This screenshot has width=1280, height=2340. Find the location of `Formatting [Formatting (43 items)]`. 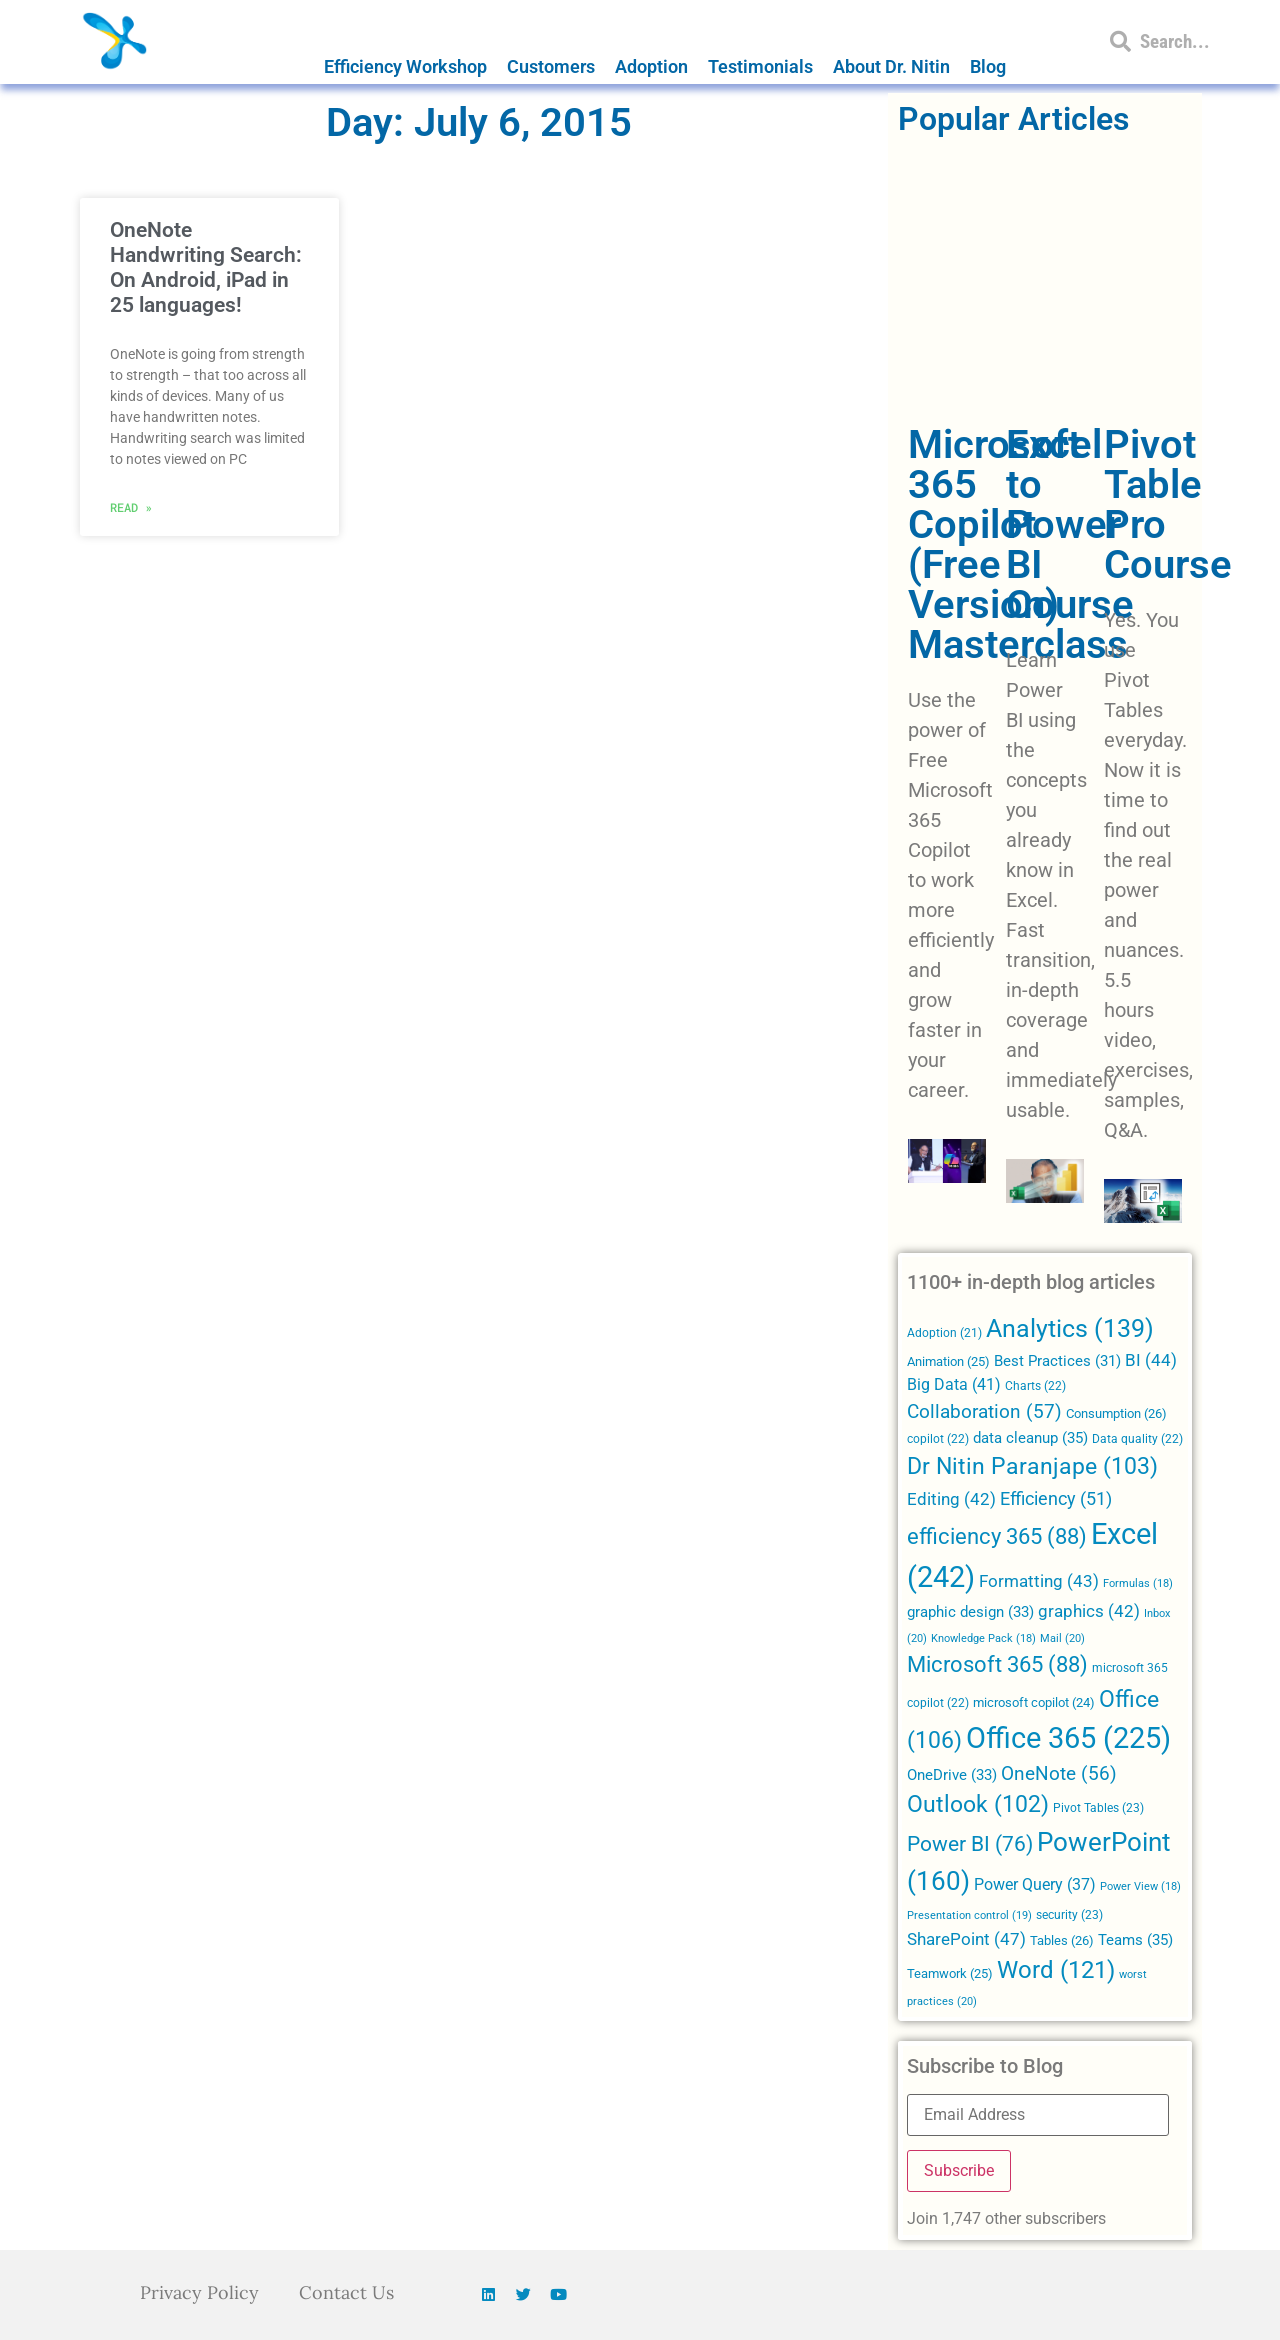

Formatting [Formatting (43 items)] is located at coordinates (1039, 1581).